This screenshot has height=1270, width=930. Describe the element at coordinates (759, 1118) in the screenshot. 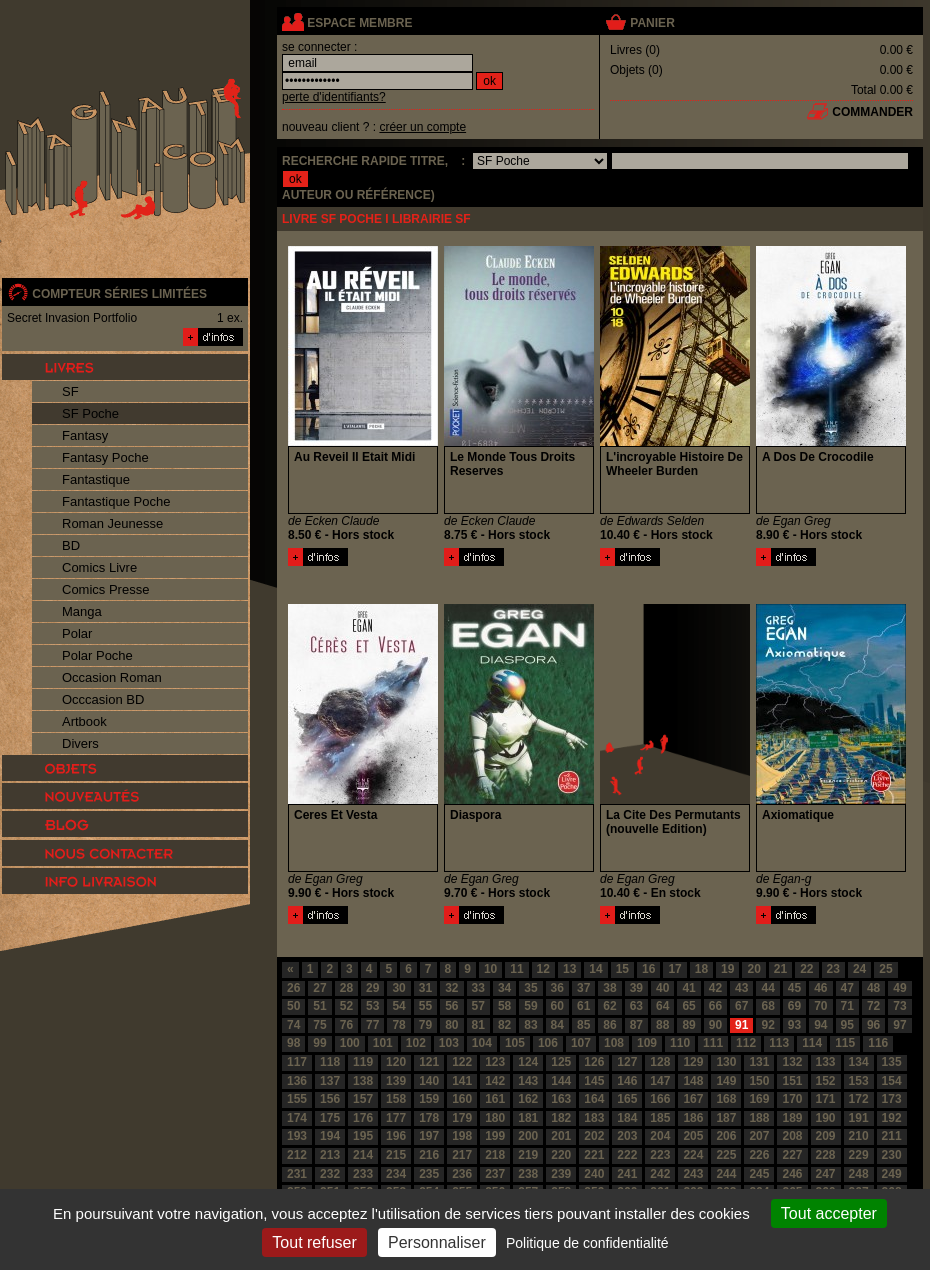

I see `188` at that location.